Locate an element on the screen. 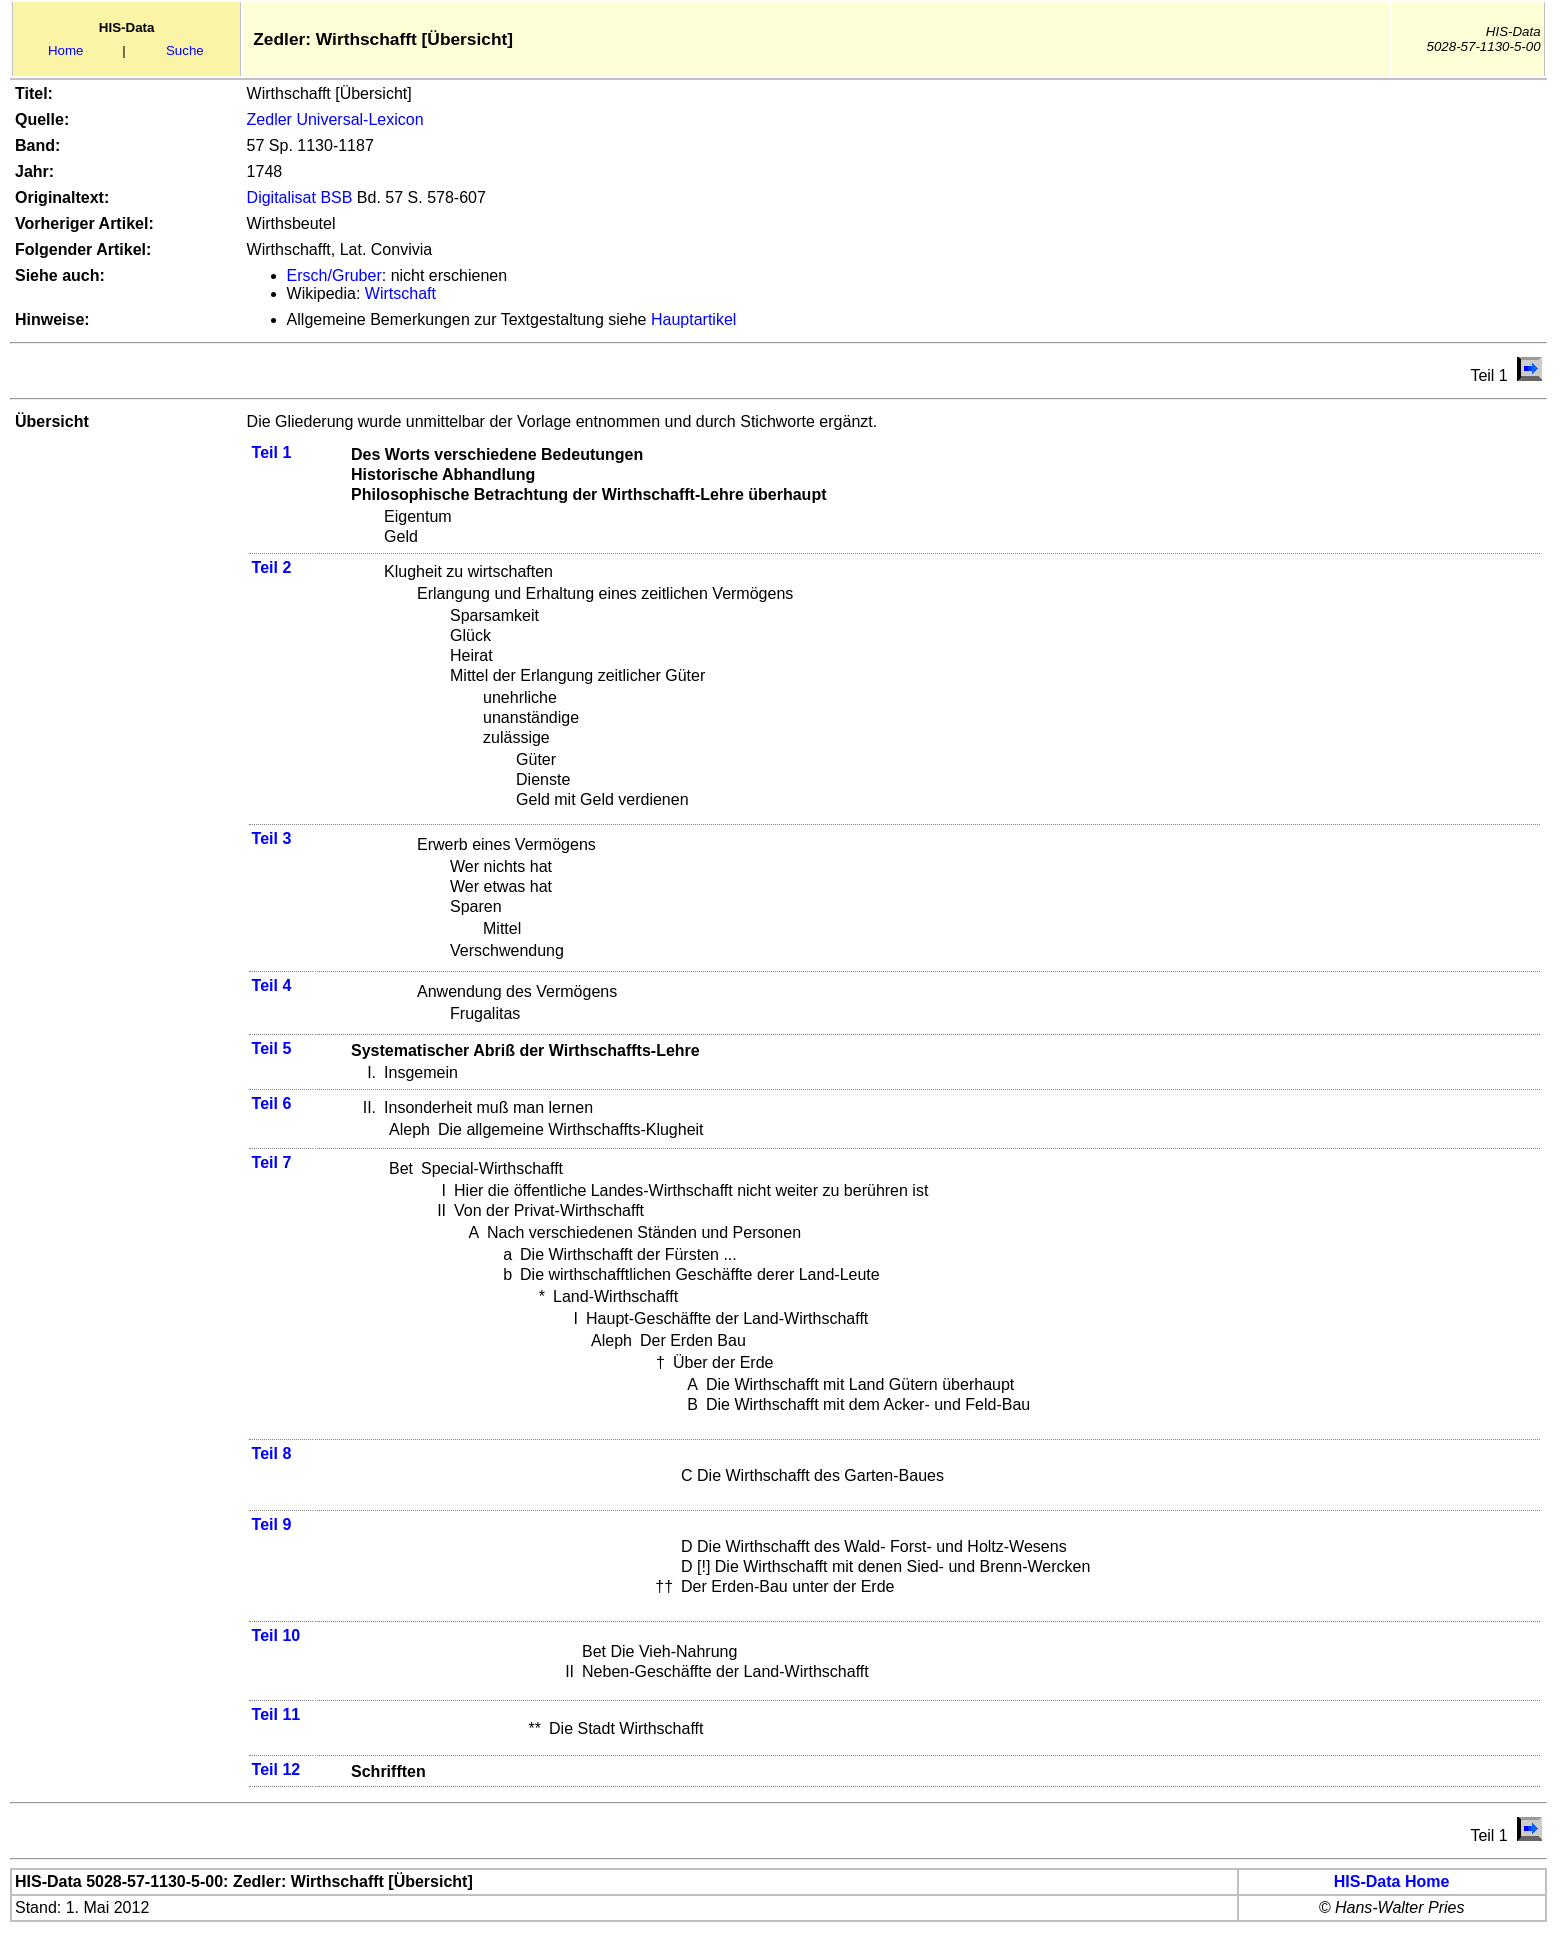  Teil 10 is located at coordinates (276, 1635).